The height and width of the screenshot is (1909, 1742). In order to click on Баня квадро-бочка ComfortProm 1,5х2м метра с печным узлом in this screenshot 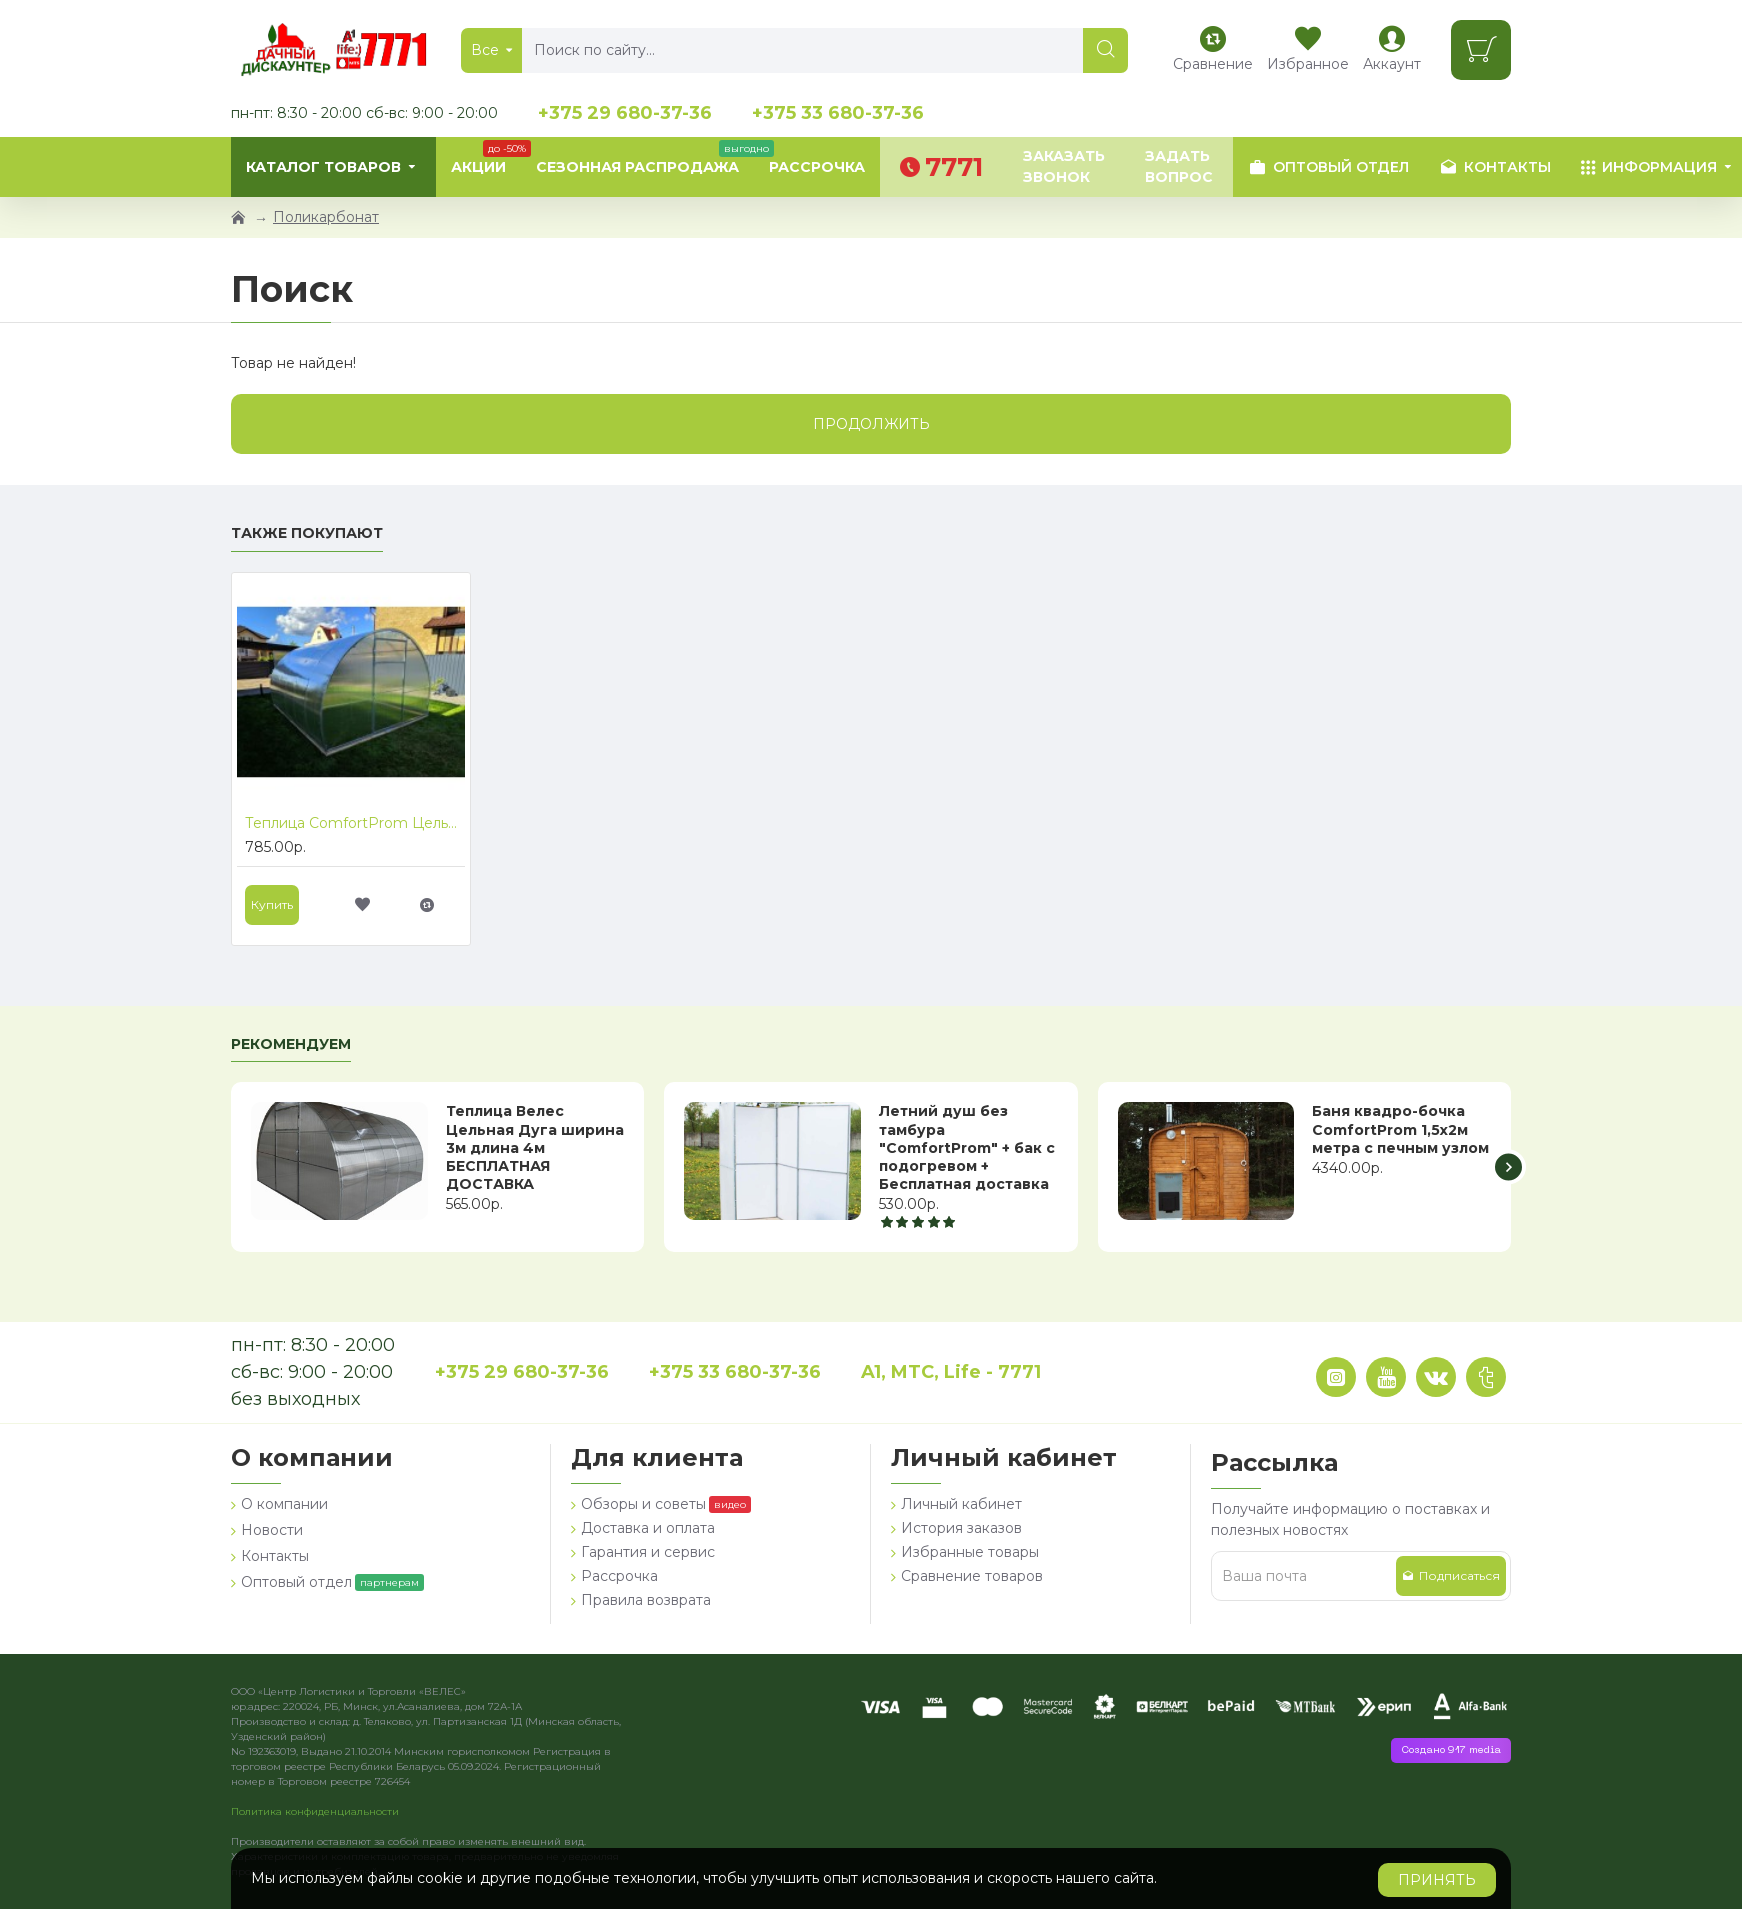, I will do `click(1400, 1129)`.